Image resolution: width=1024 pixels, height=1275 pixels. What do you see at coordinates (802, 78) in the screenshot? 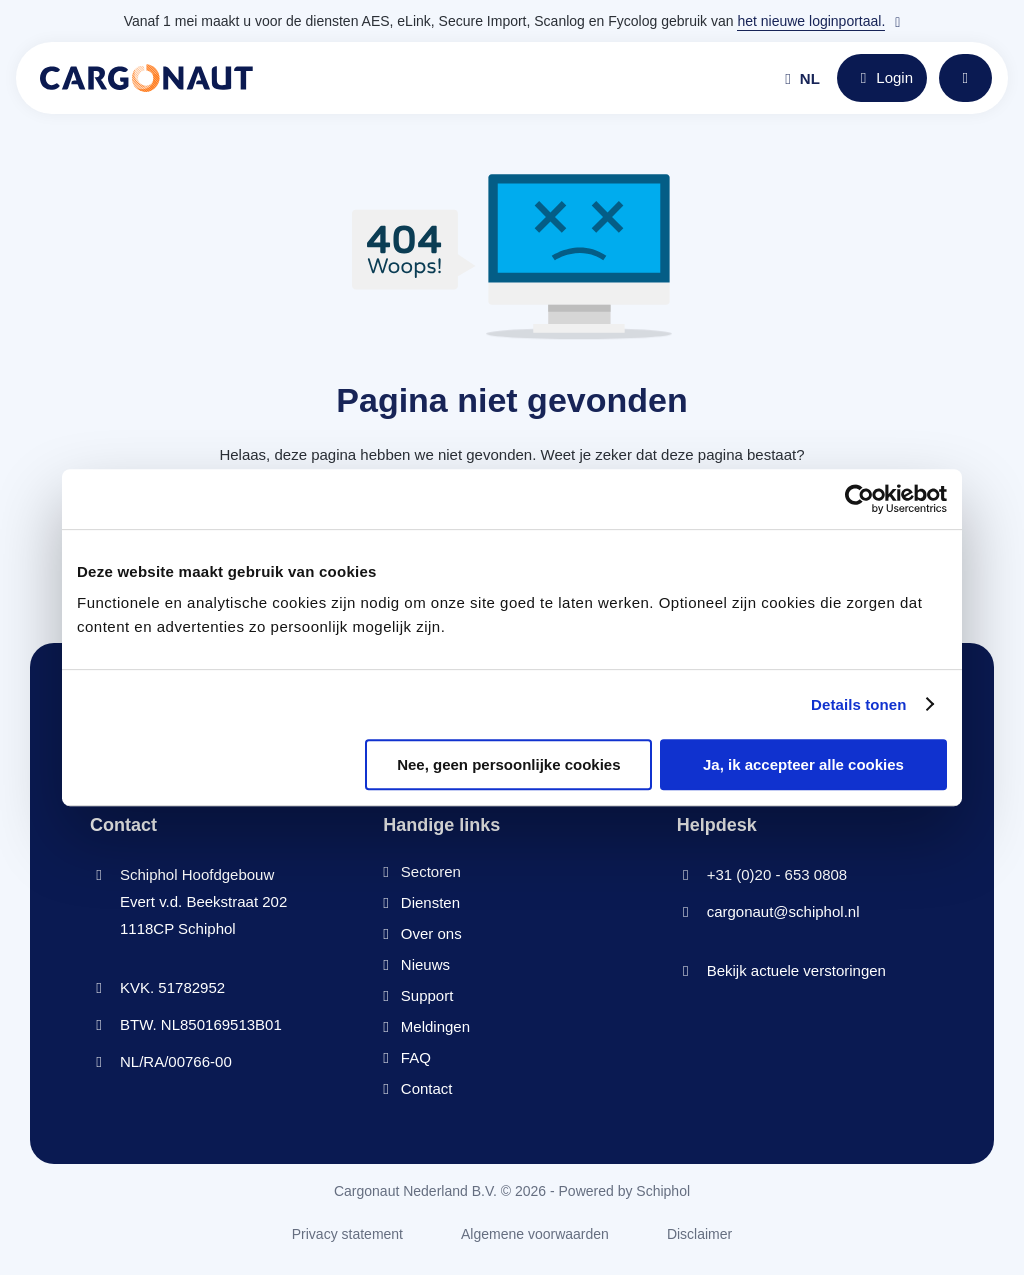
I see `nl` at bounding box center [802, 78].